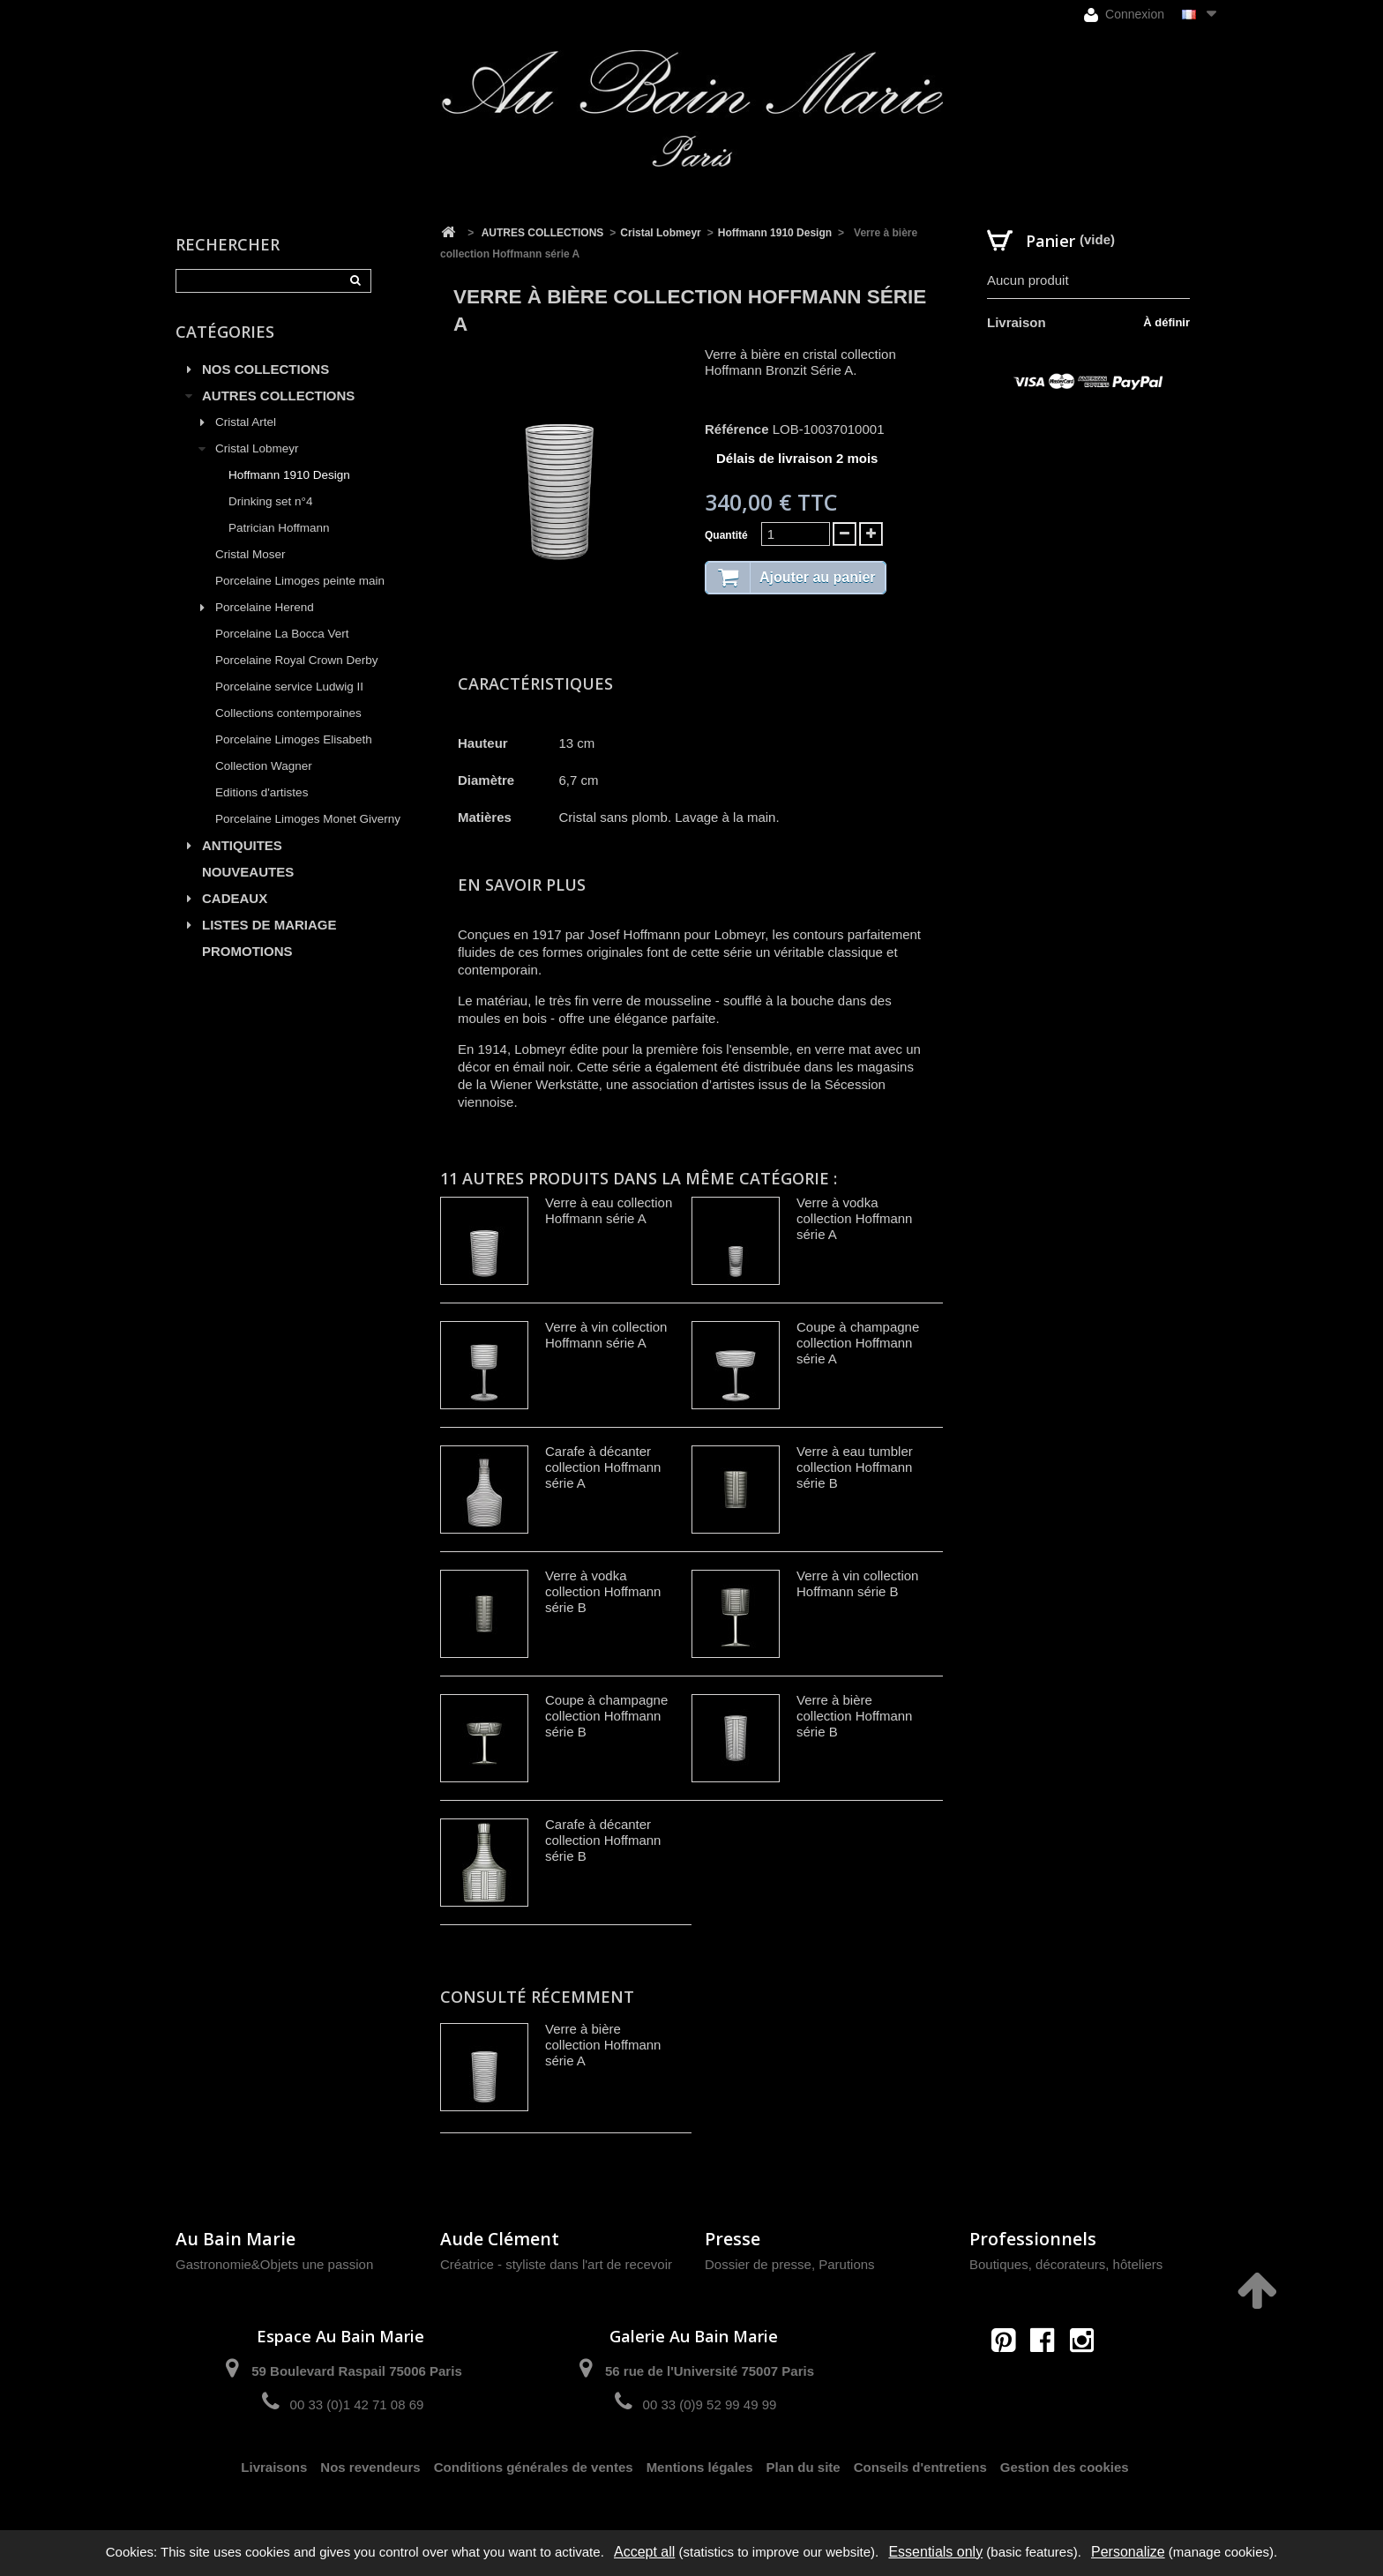  Describe the element at coordinates (556, 2264) in the screenshot. I see `Créatrice - styliste dans l'art de recevoir` at that location.